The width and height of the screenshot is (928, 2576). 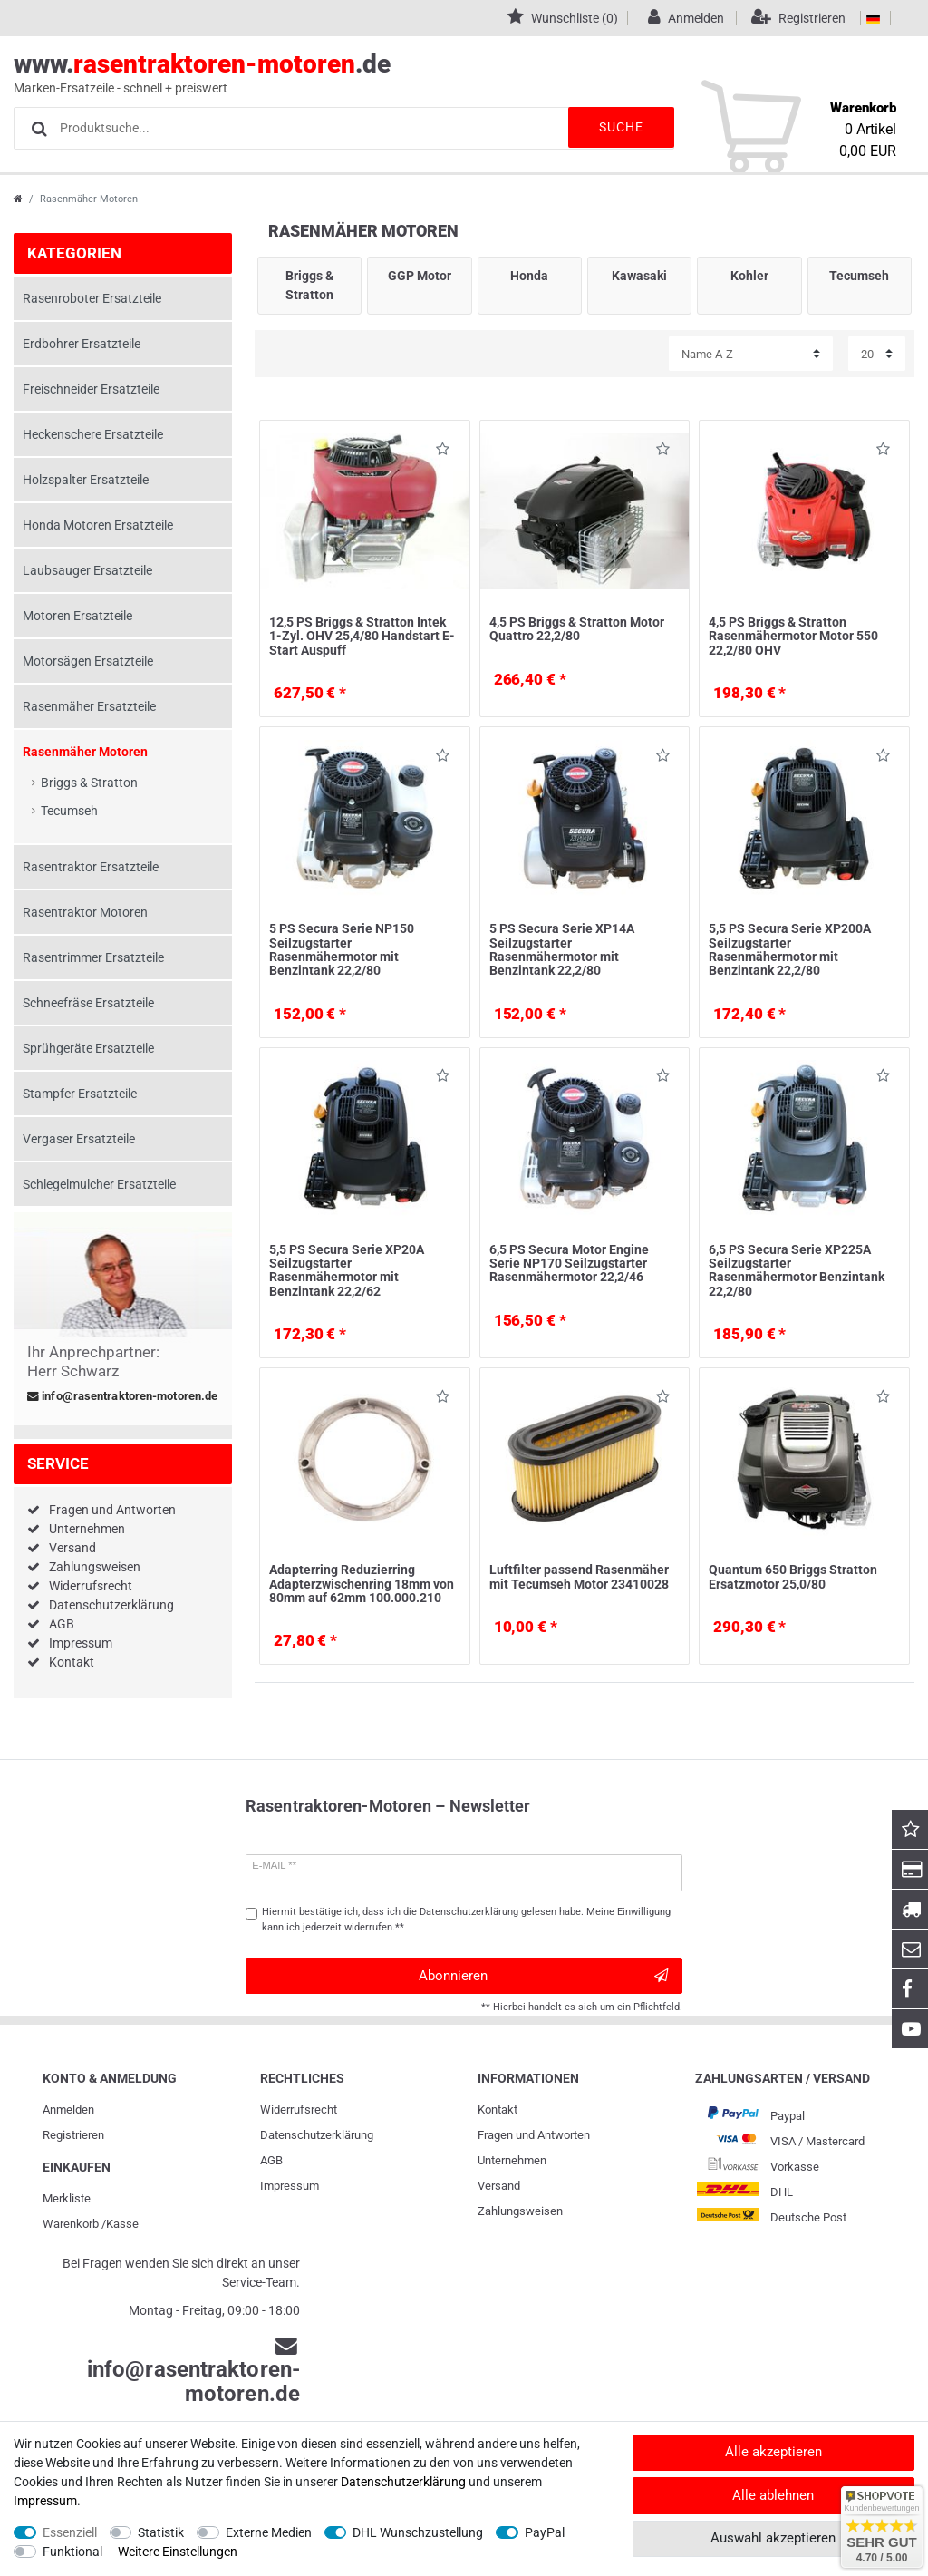 I want to click on Essenziell, so click(x=70, y=2532).